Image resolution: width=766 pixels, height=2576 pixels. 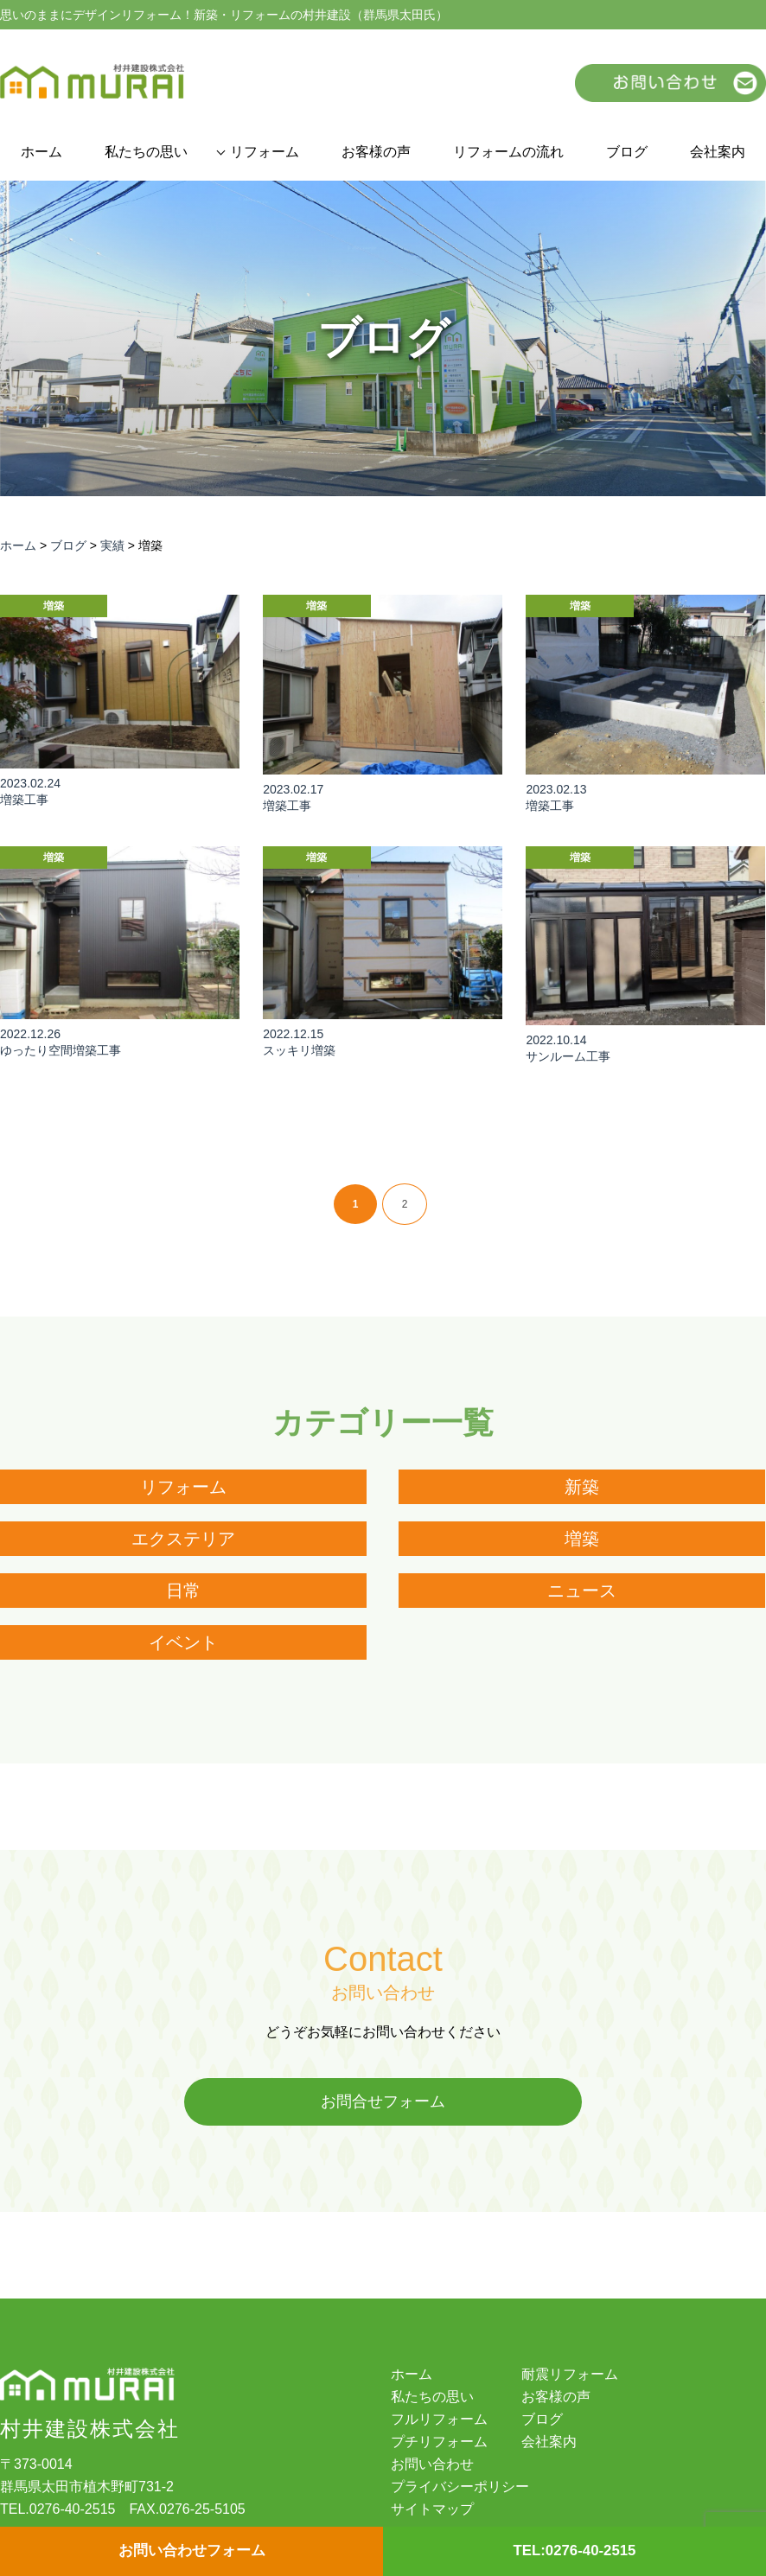 I want to click on サイトマップ, so click(x=432, y=2510).